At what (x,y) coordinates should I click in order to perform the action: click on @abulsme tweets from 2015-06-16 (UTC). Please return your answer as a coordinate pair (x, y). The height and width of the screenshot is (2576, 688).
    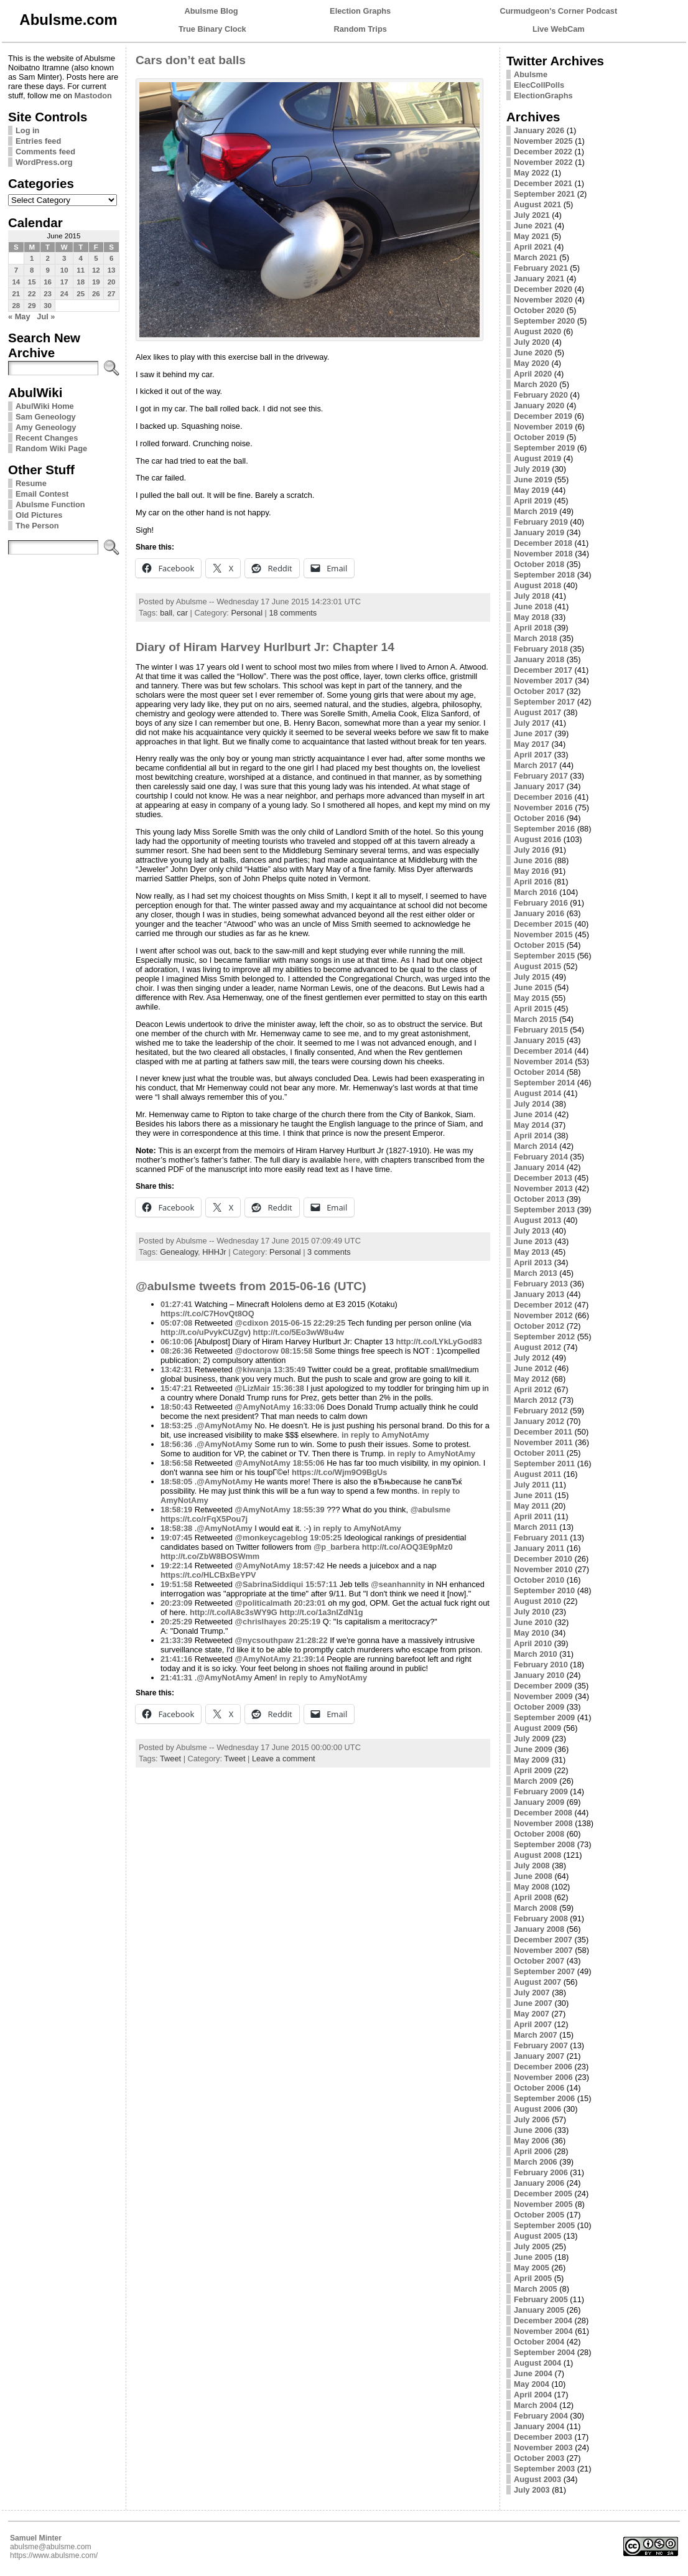
    Looking at the image, I should click on (251, 1286).